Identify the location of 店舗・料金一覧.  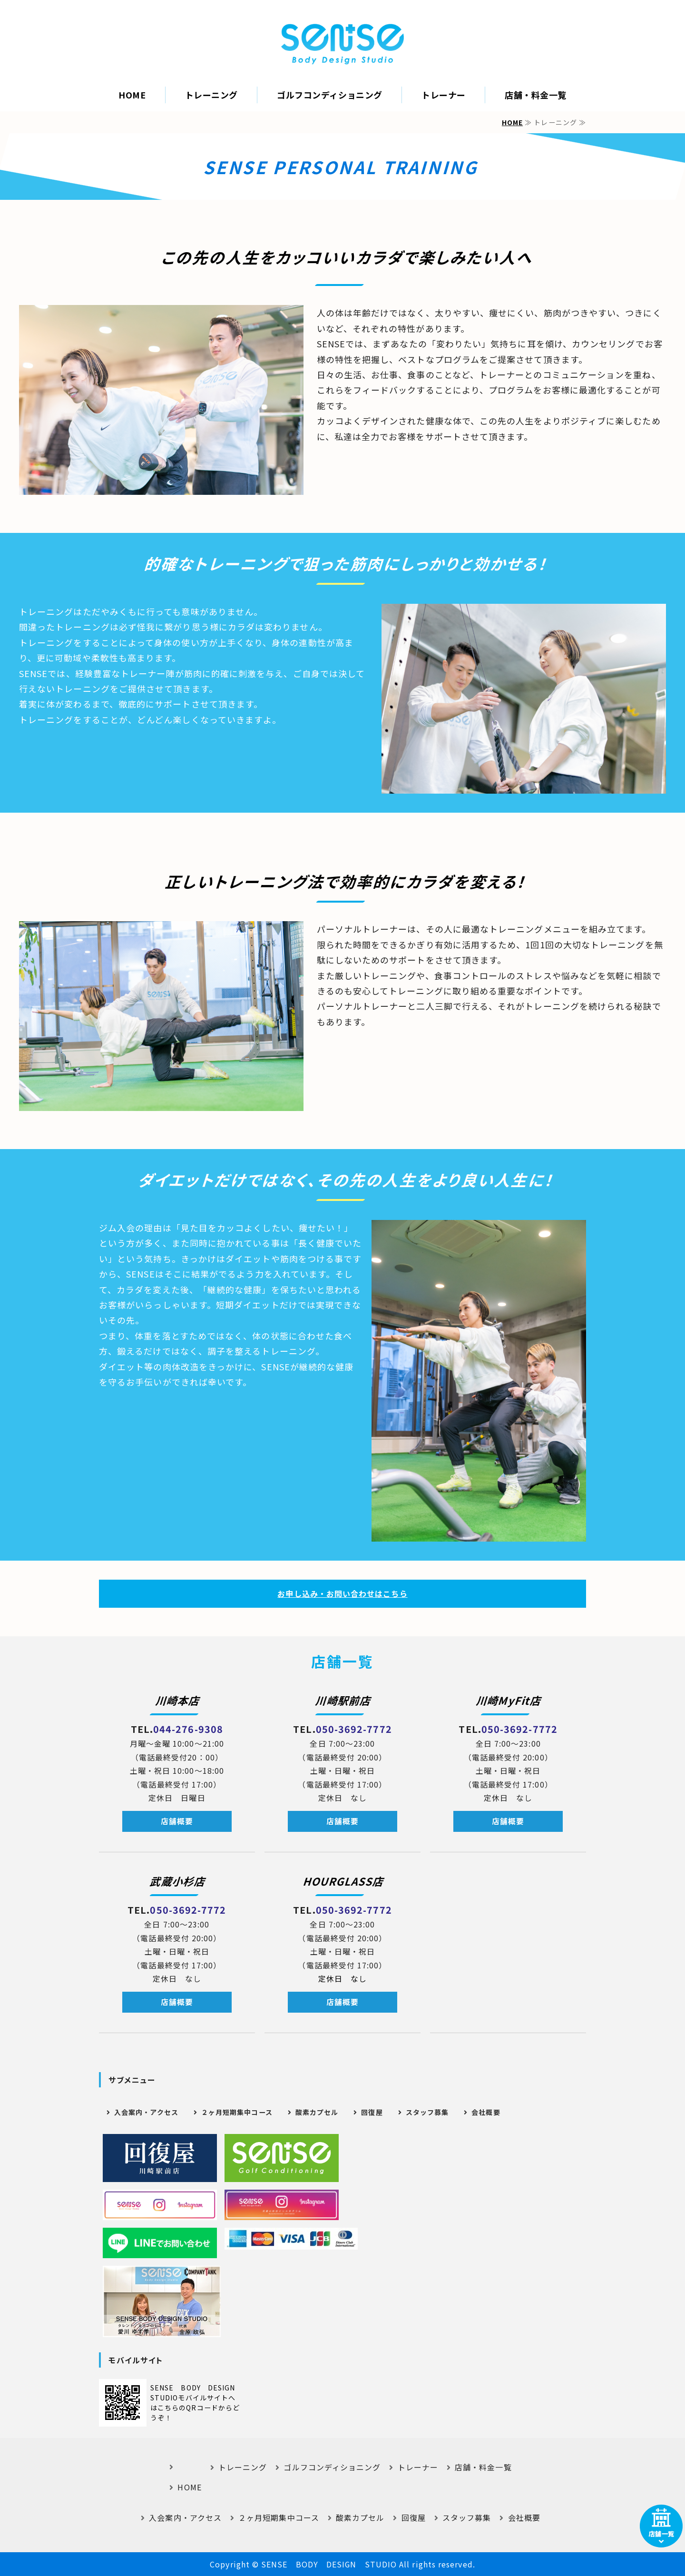
(536, 94).